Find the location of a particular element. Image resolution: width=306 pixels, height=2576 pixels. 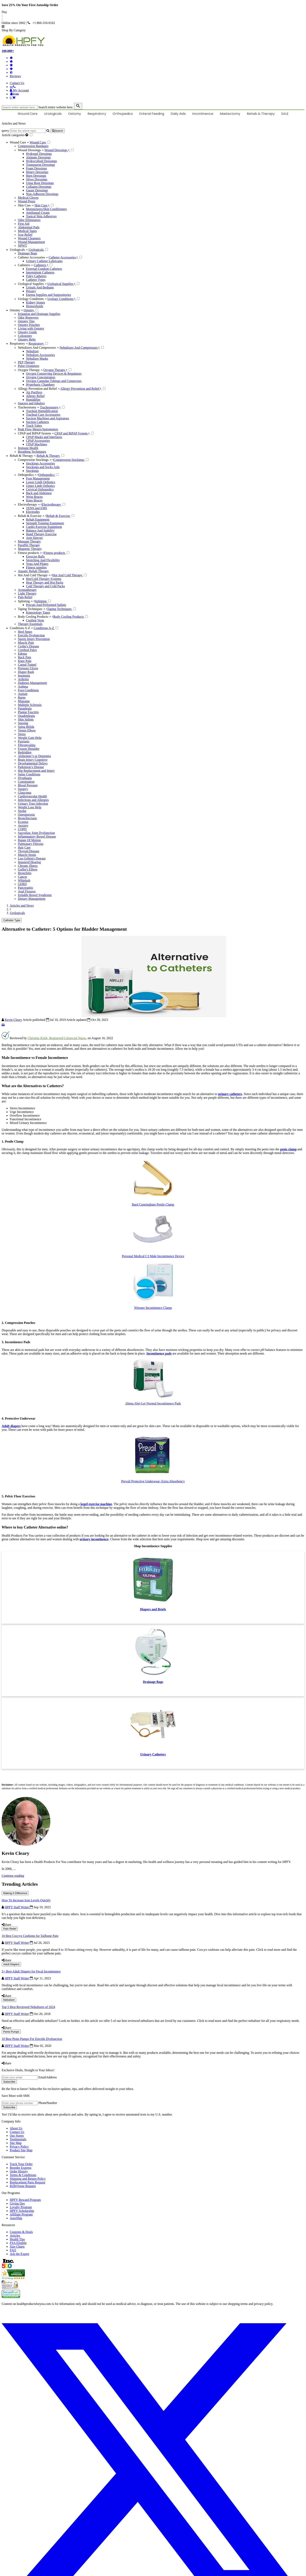

10 Best Coccyx Cushions for Tailbone Pain is located at coordinates (30, 1936).